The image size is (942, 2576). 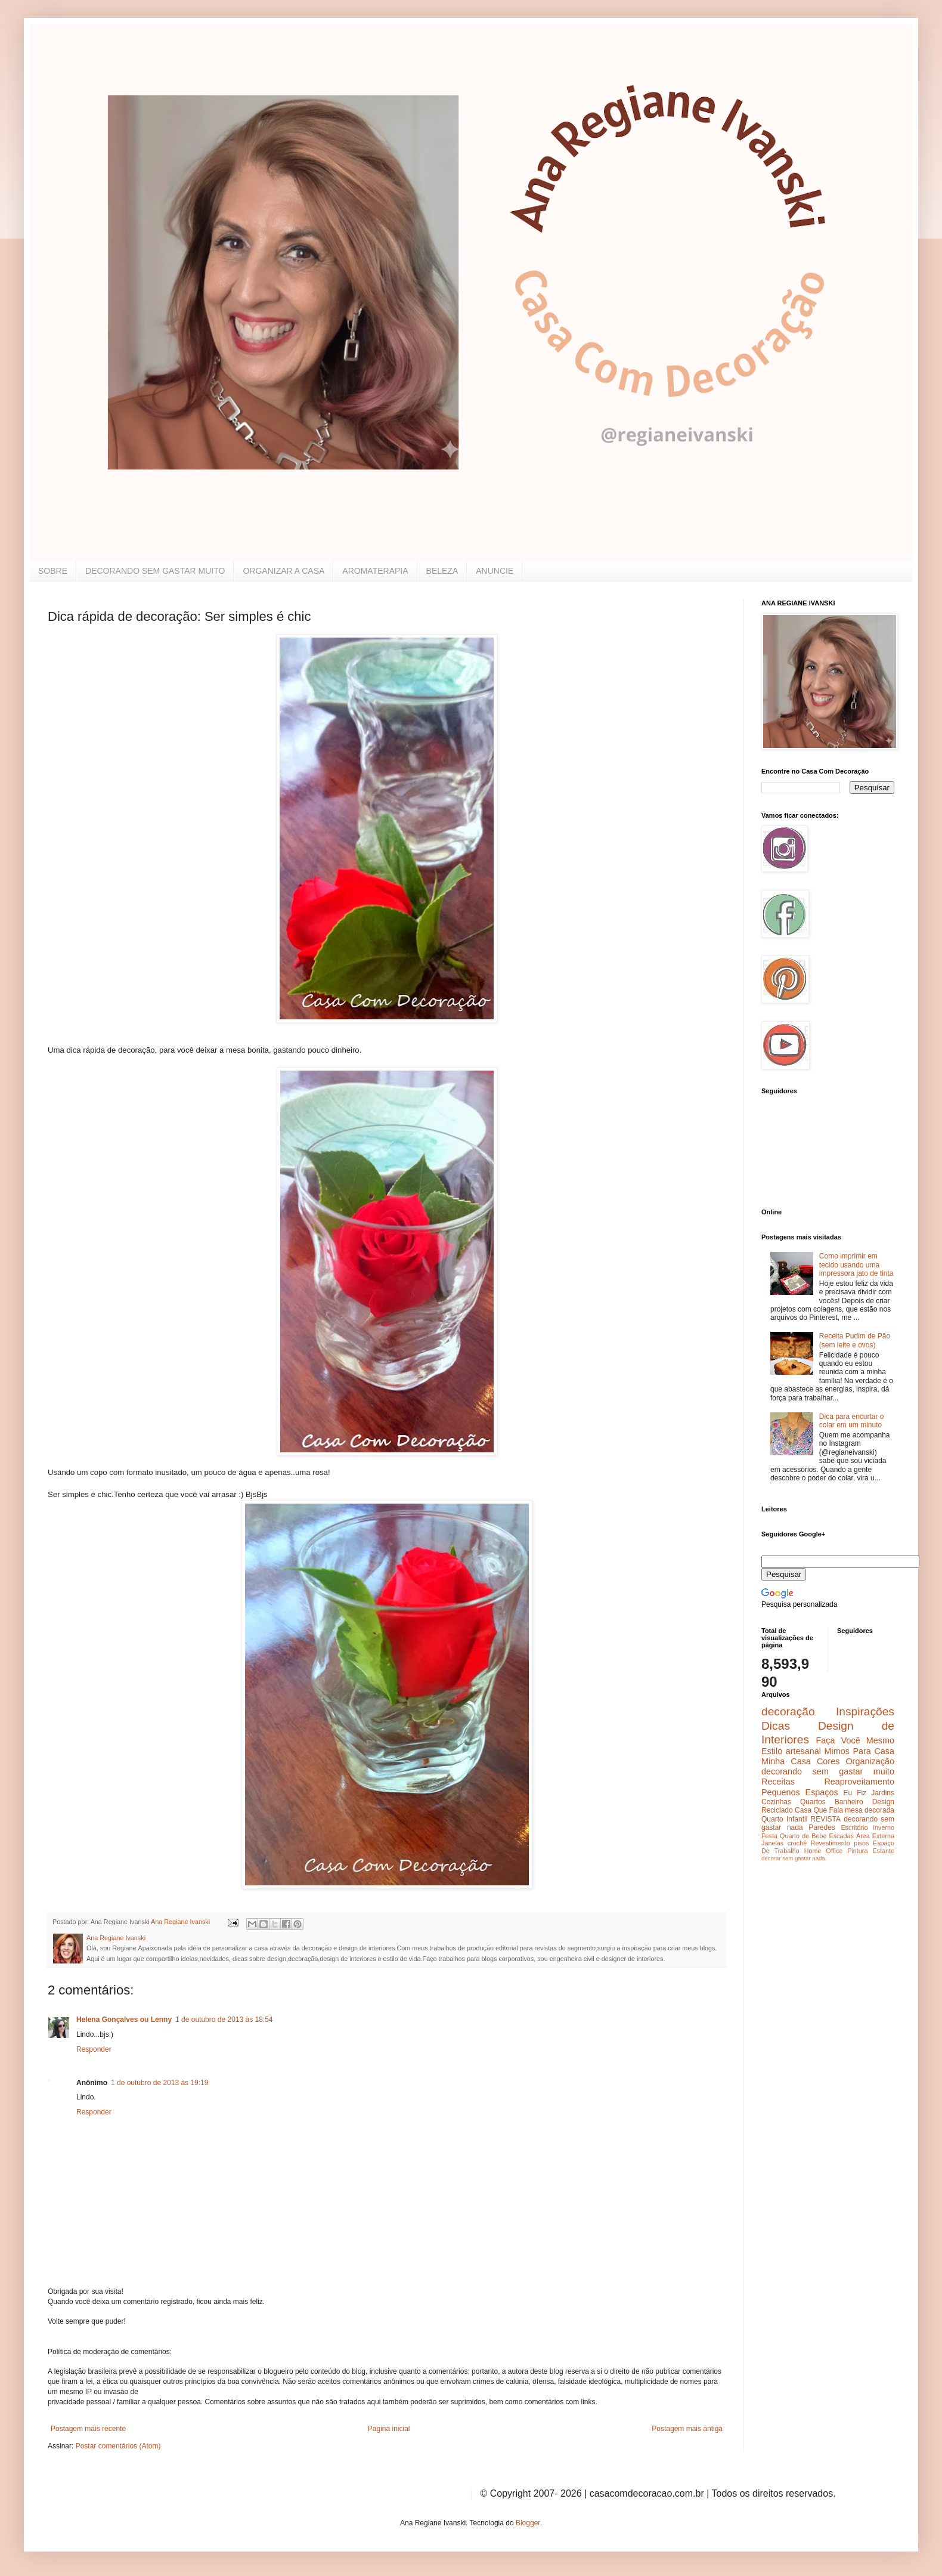 I want to click on mesa decorada, so click(x=869, y=1810).